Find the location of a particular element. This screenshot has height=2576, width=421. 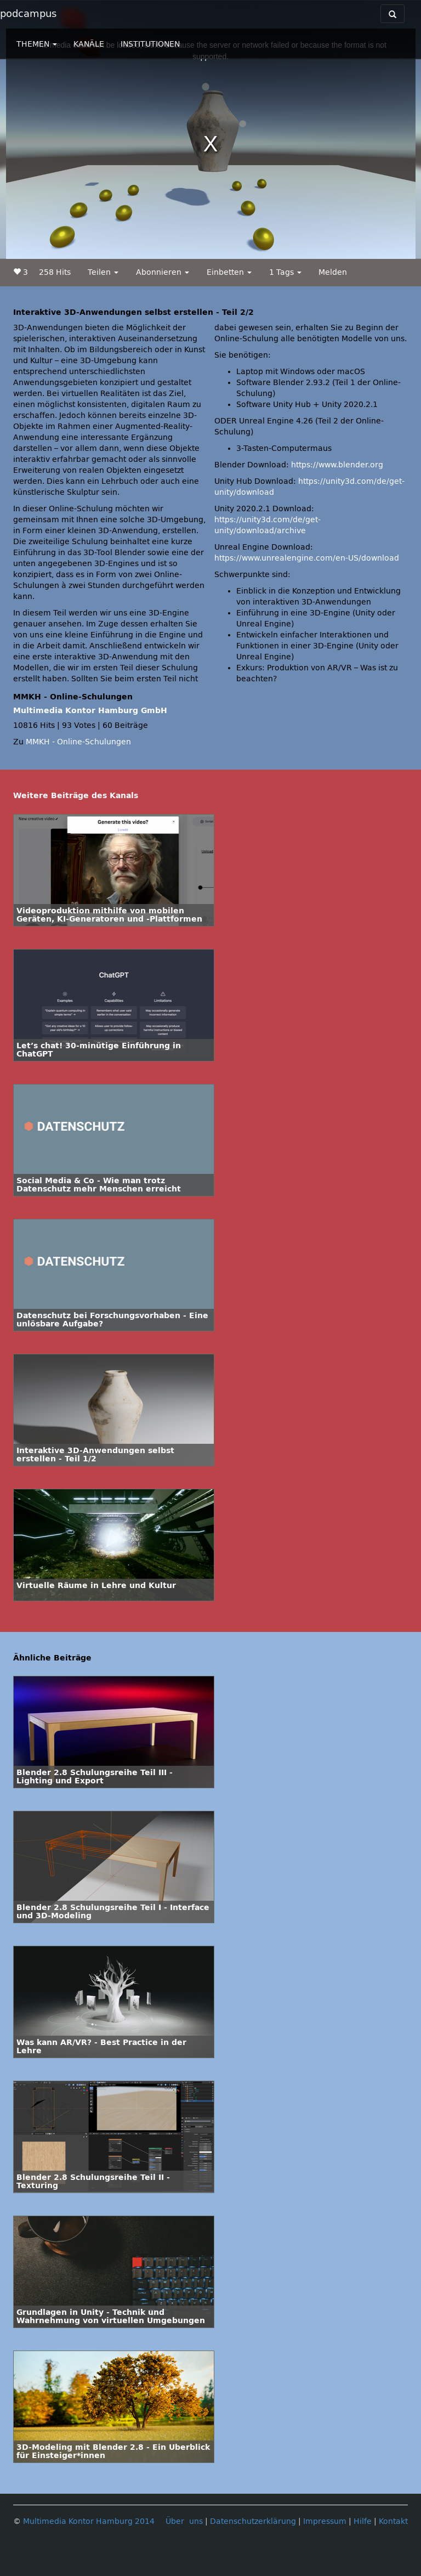

Datenschutzerklärung is located at coordinates (253, 2521).